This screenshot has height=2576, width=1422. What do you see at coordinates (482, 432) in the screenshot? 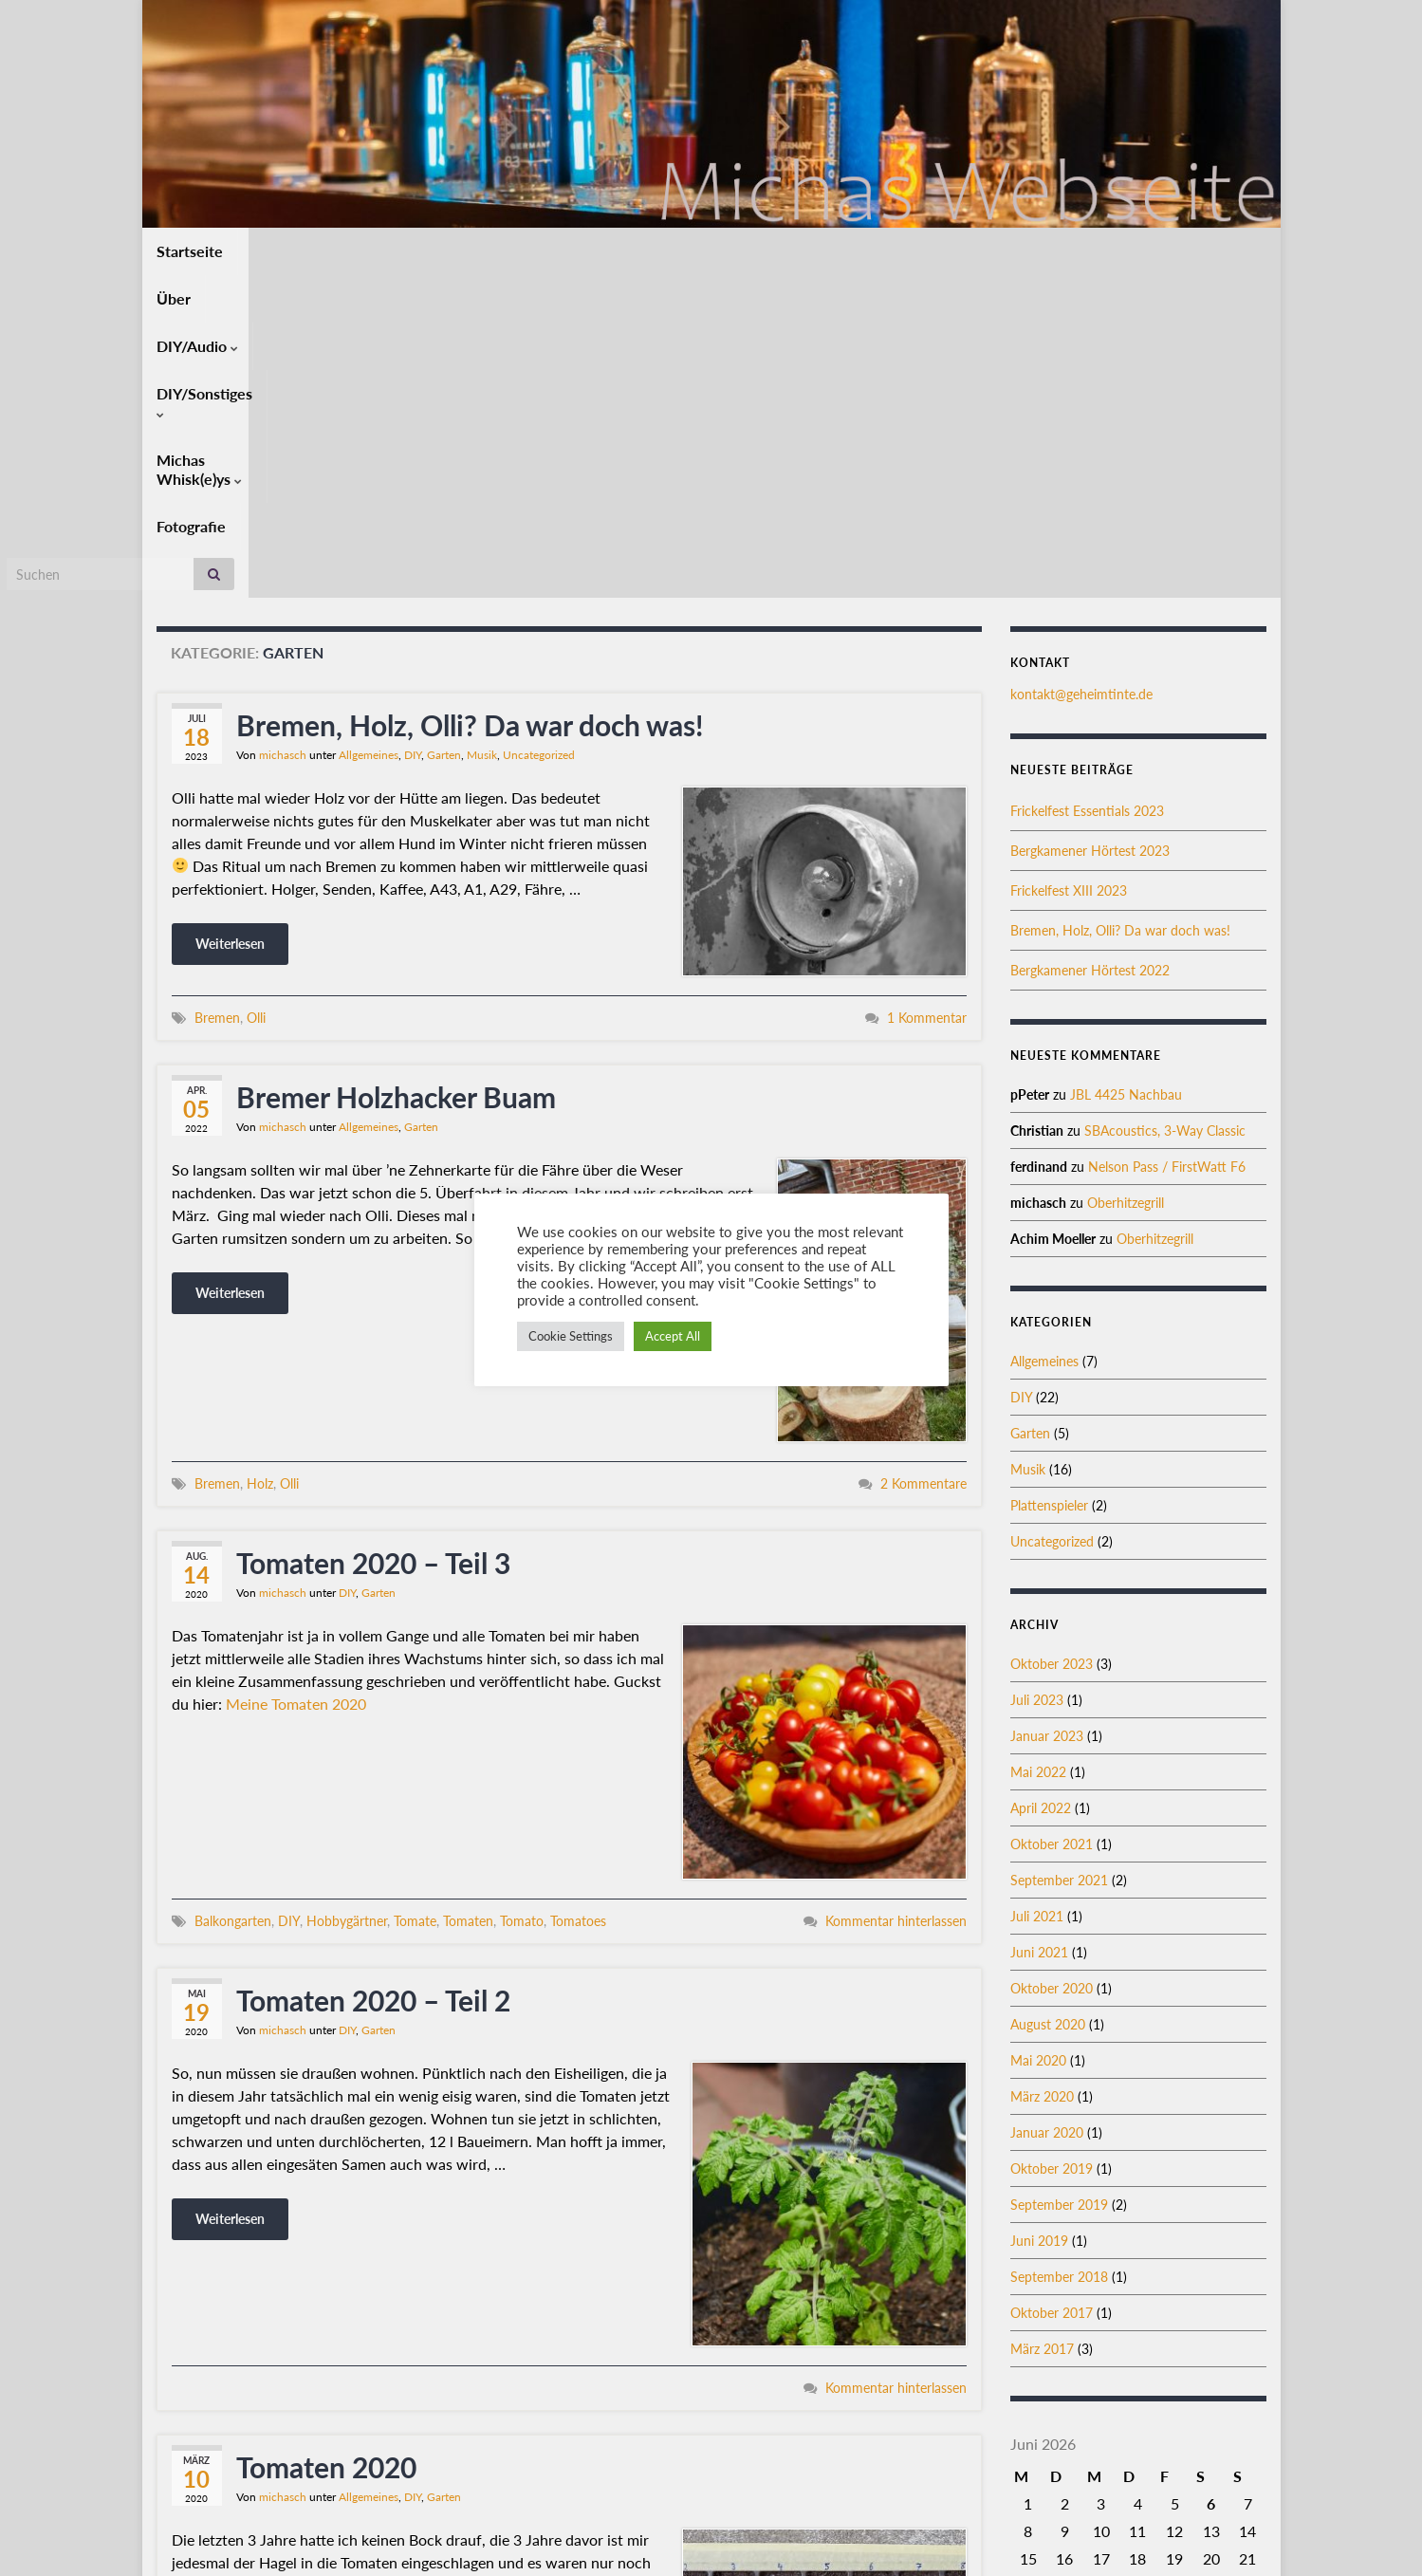
I see `Musik` at bounding box center [482, 432].